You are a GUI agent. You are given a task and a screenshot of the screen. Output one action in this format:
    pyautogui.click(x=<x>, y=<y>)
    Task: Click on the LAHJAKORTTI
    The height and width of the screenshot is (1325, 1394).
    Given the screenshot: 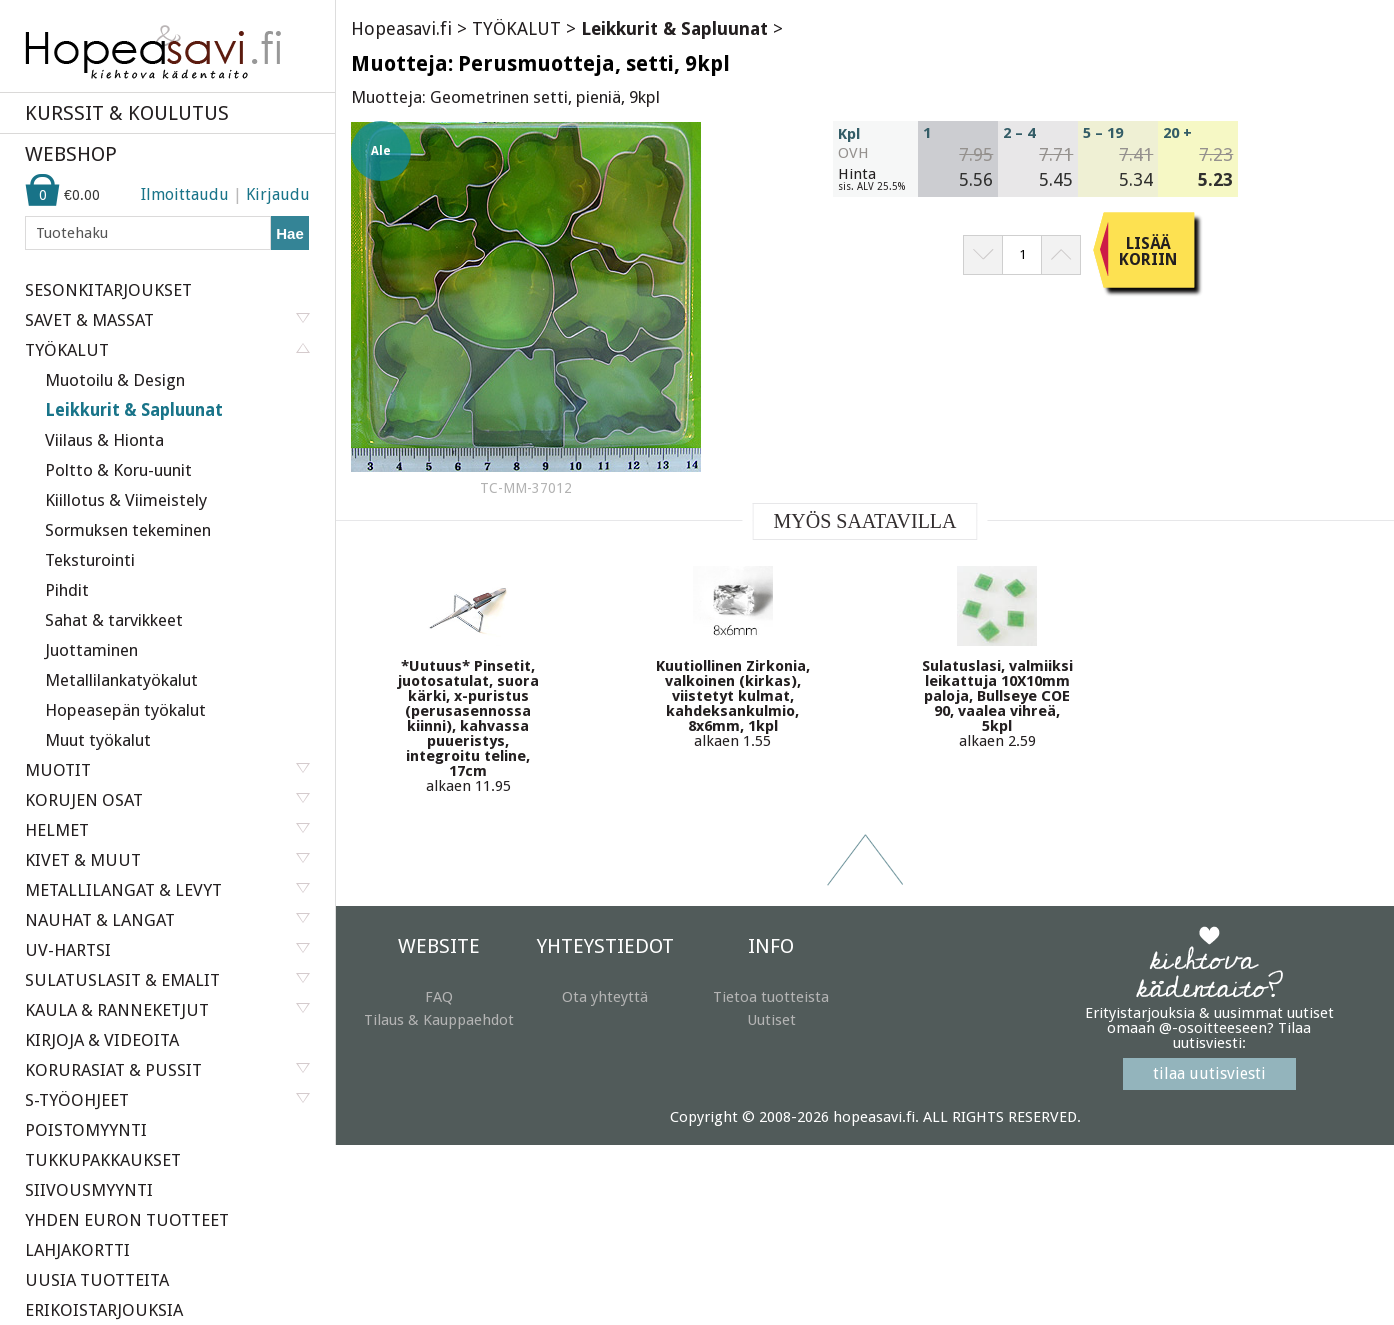 What is the action you would take?
    pyautogui.click(x=77, y=1250)
    